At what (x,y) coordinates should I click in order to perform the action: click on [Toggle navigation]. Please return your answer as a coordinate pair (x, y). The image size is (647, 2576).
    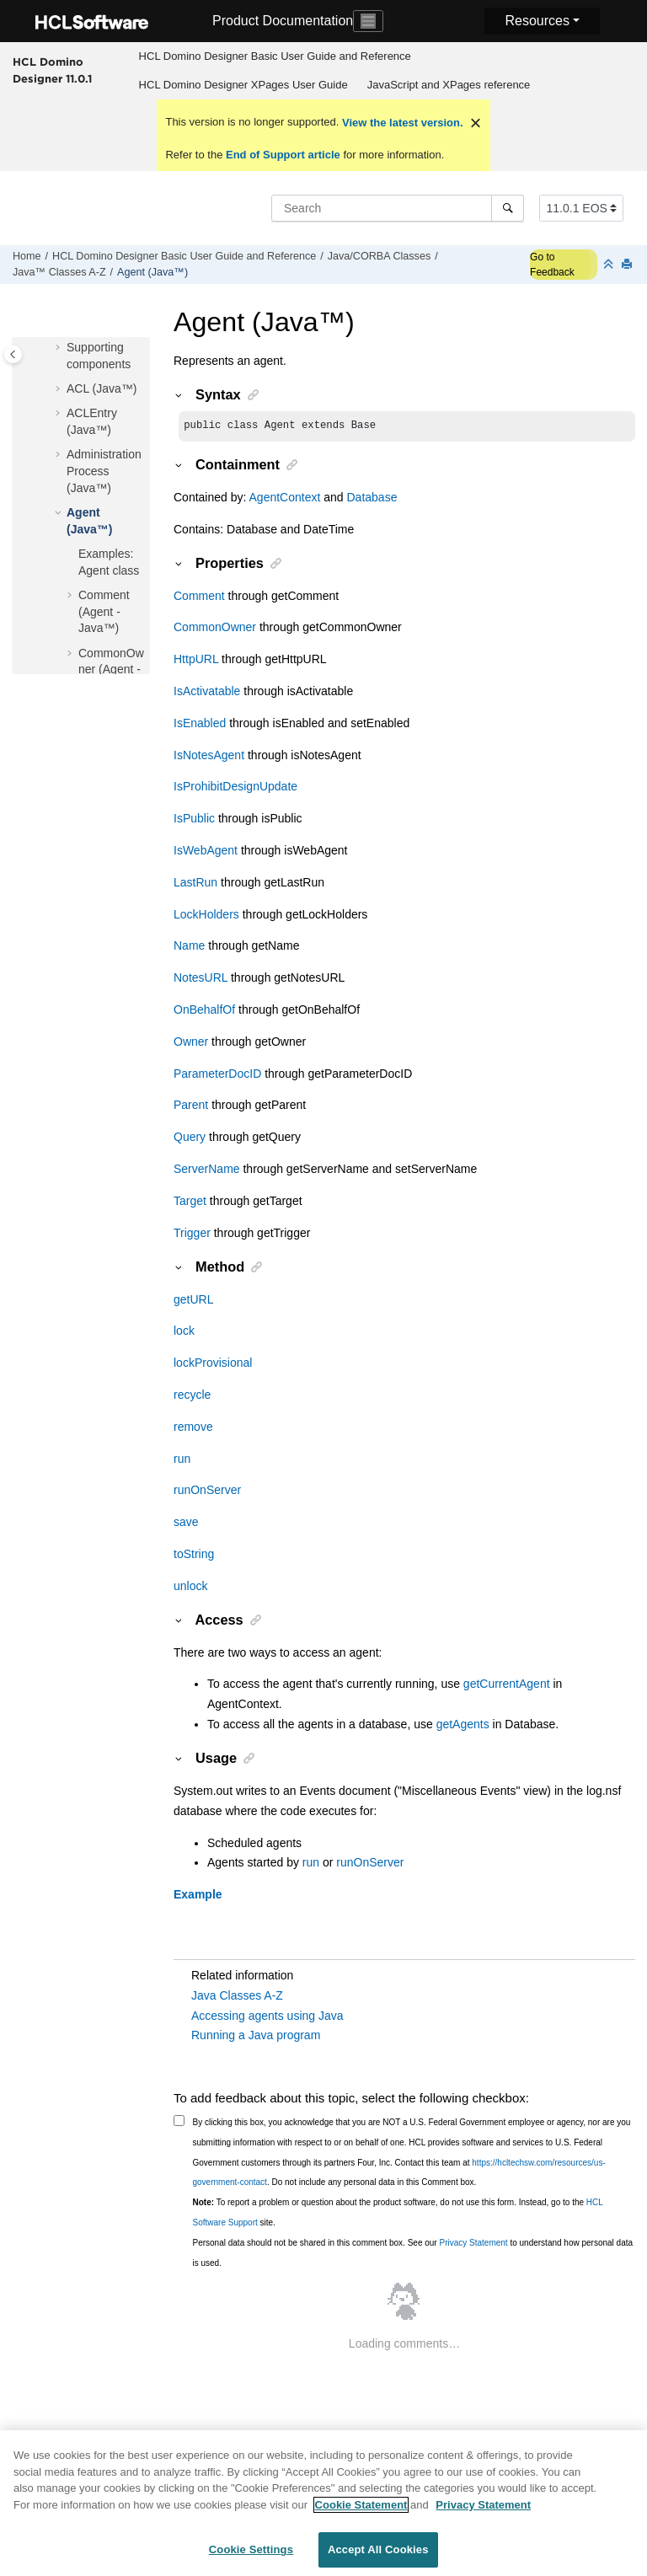
    Looking at the image, I should click on (368, 21).